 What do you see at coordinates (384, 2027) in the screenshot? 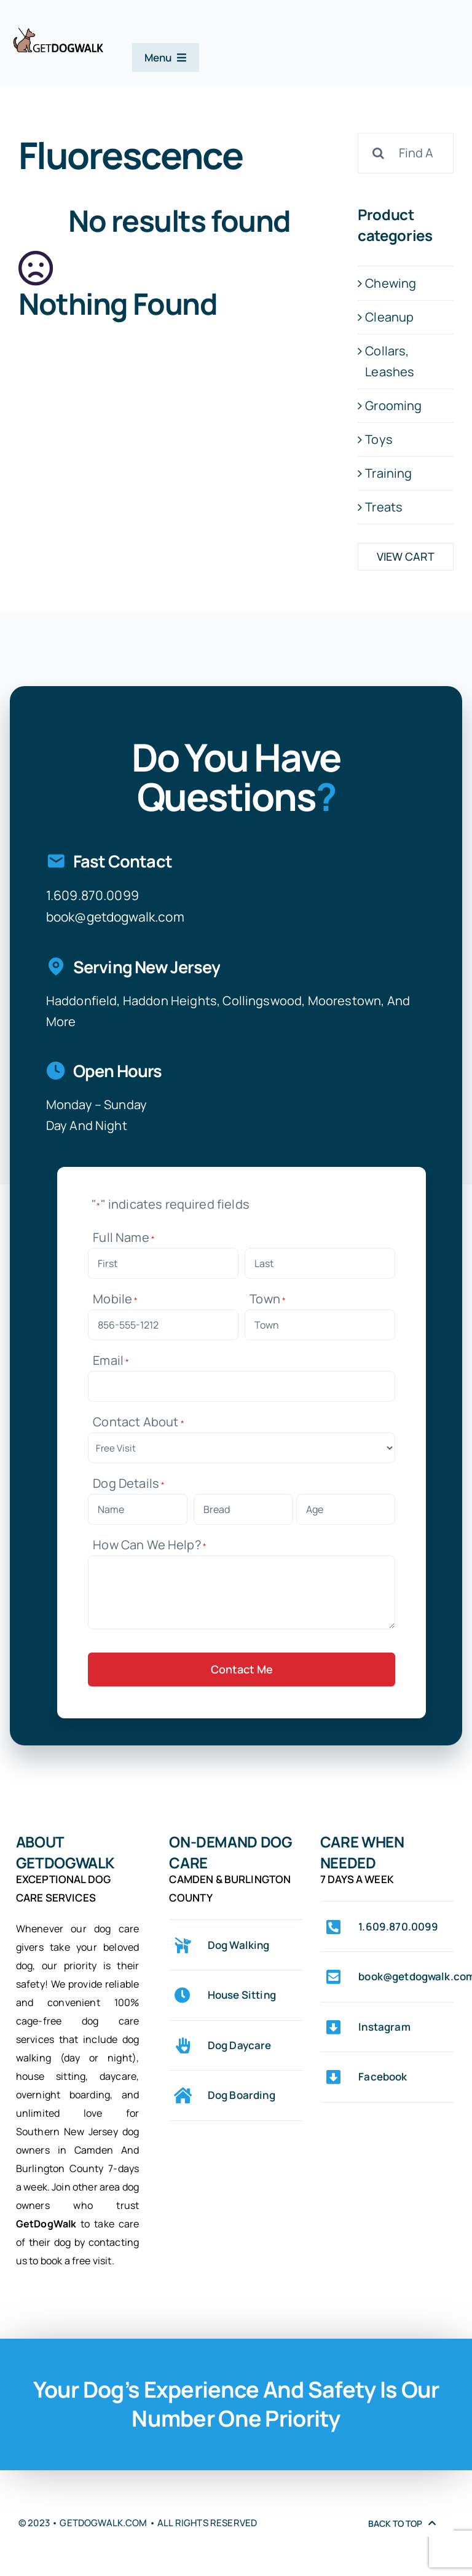
I see `Instagram` at bounding box center [384, 2027].